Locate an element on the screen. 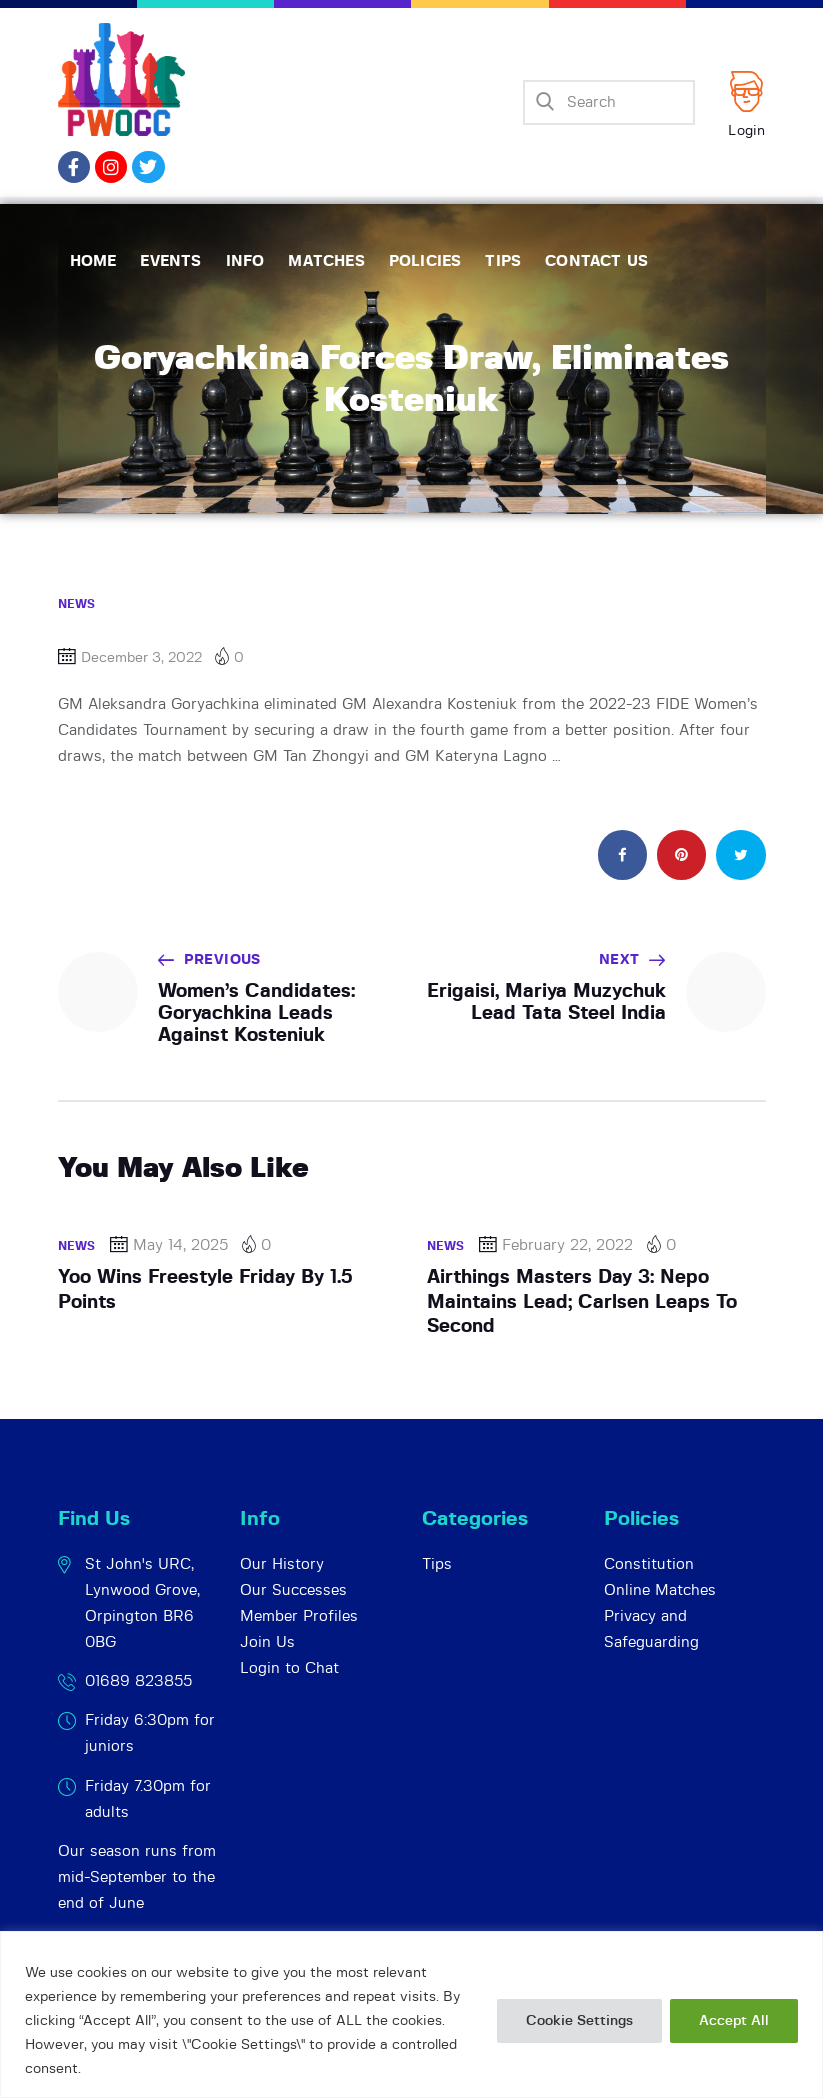 Image resolution: width=823 pixels, height=2098 pixels. News is located at coordinates (77, 604).